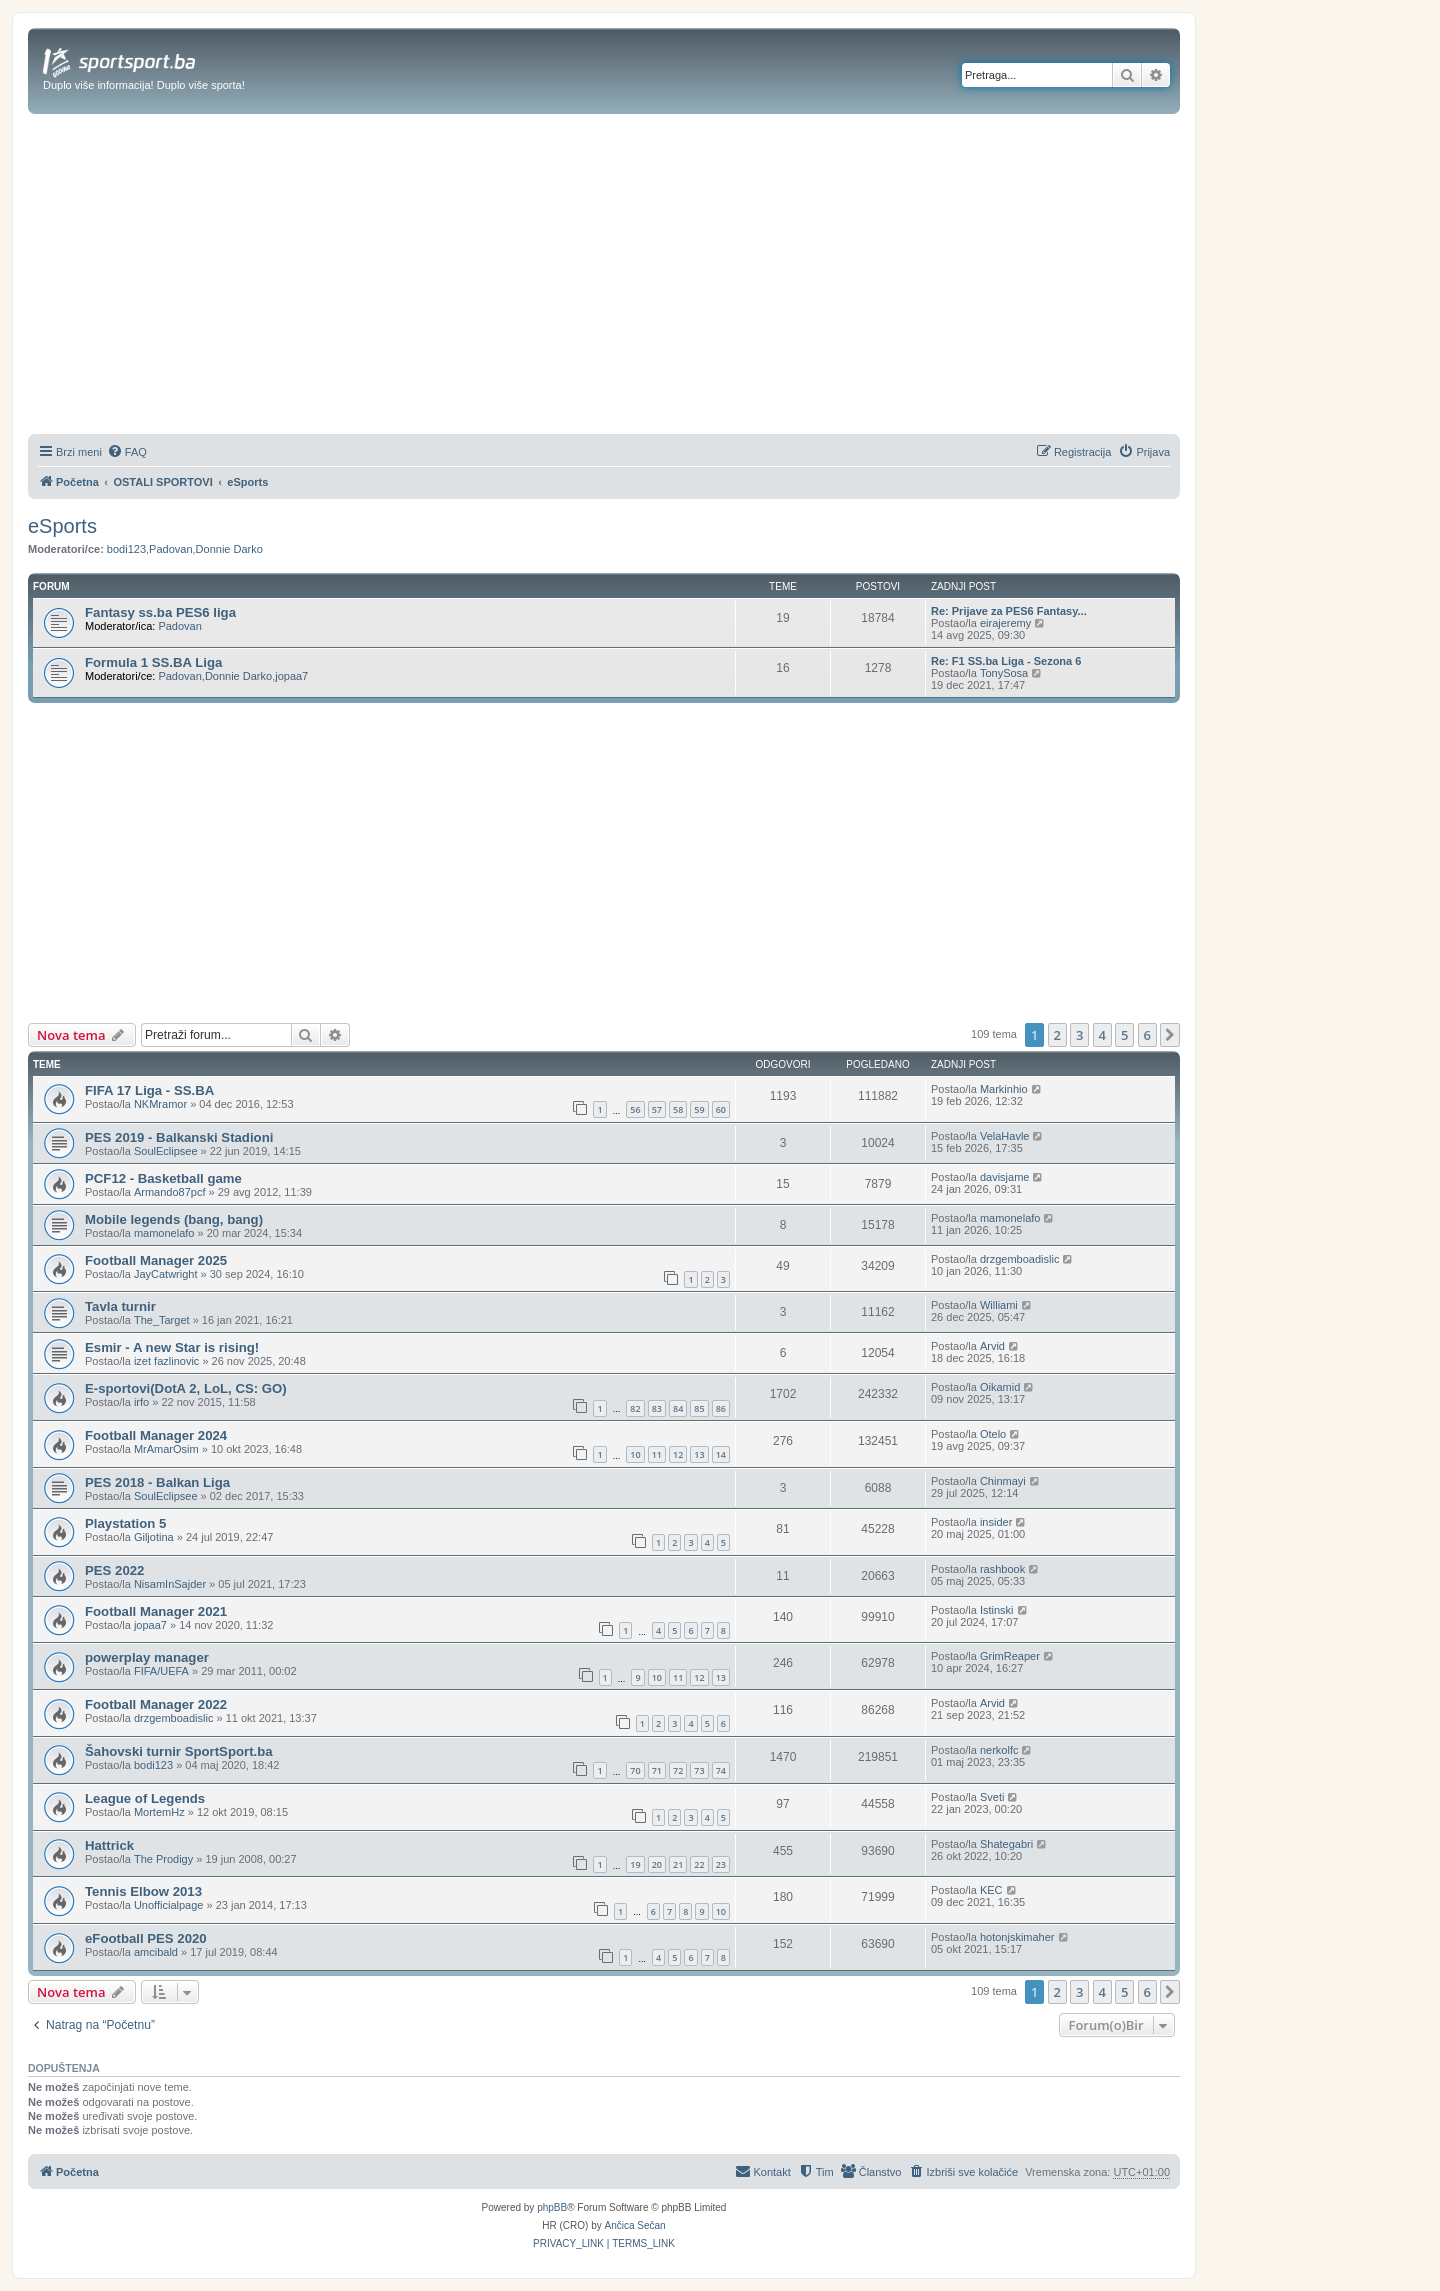 This screenshot has height=2291, width=1440. Describe the element at coordinates (174, 1219) in the screenshot. I see `Mobile legends (bang, bang)` at that location.